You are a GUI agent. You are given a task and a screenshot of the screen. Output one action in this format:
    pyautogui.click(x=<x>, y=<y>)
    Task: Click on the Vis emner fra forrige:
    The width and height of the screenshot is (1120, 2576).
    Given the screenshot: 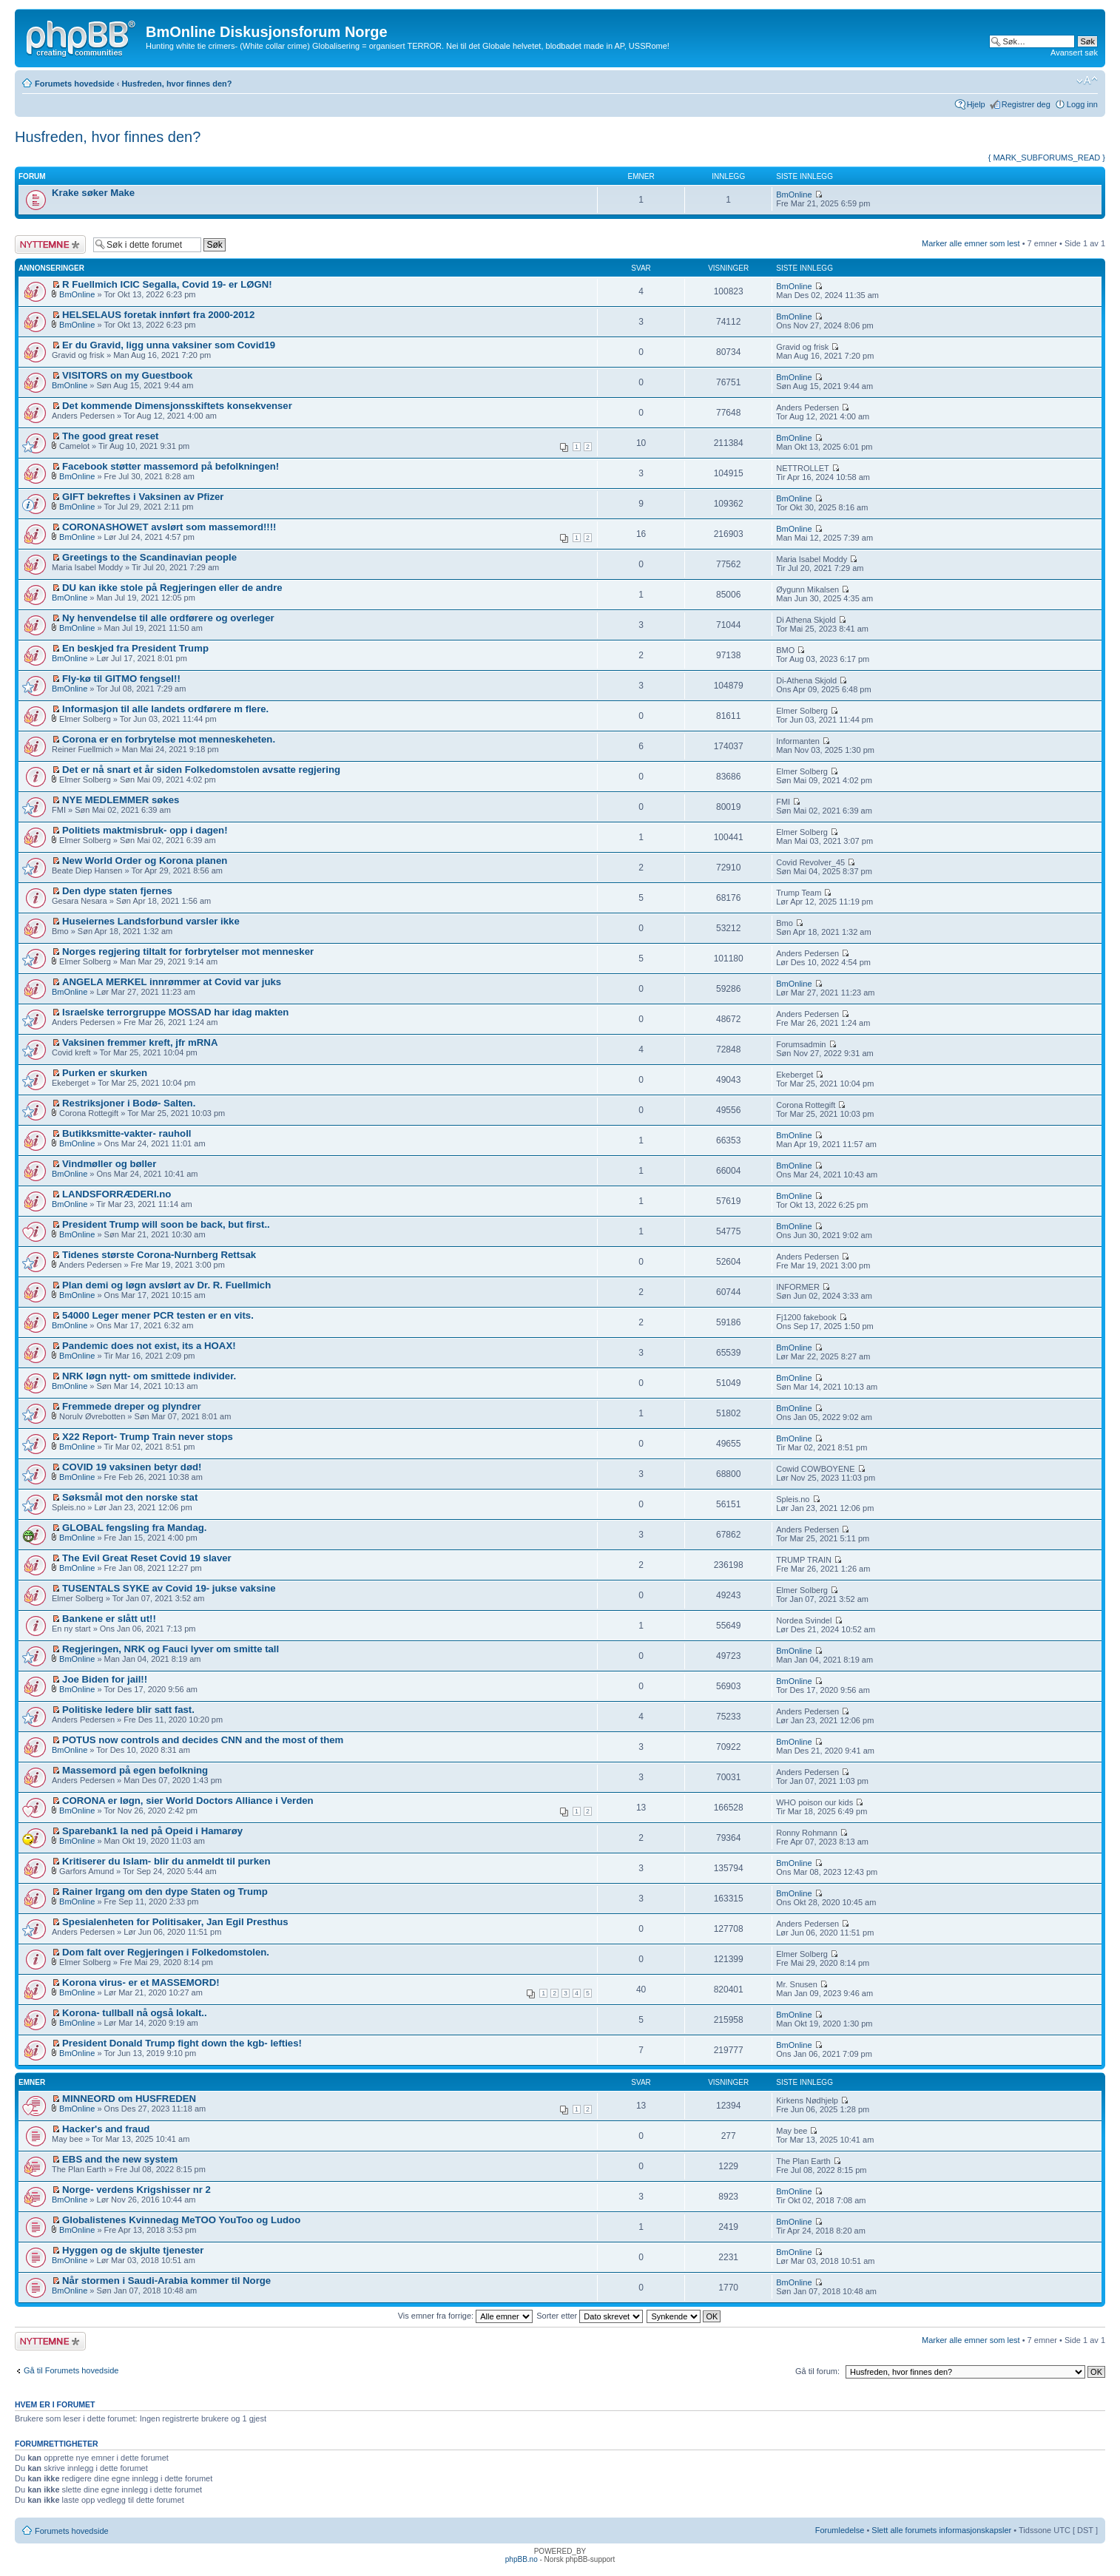 What is the action you would take?
    pyautogui.click(x=465, y=2315)
    